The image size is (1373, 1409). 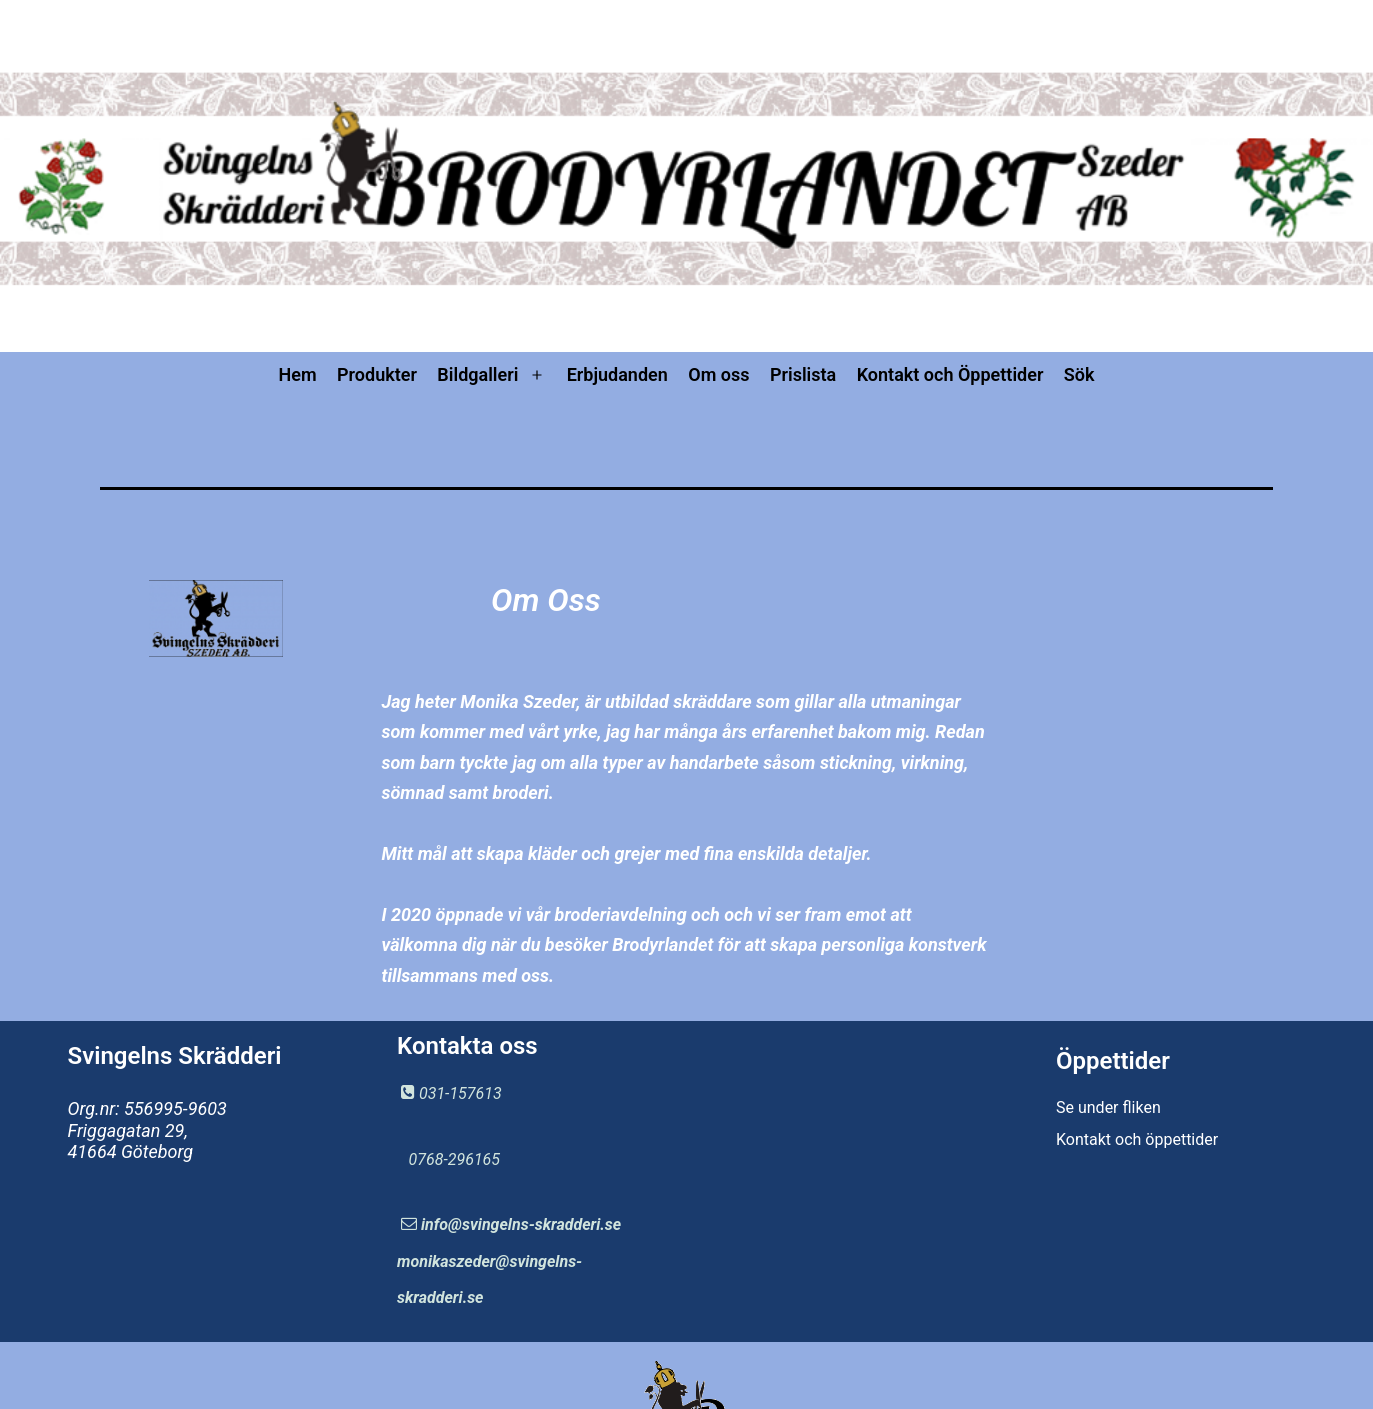 I want to click on Erbjudanden, so click(x=617, y=374).